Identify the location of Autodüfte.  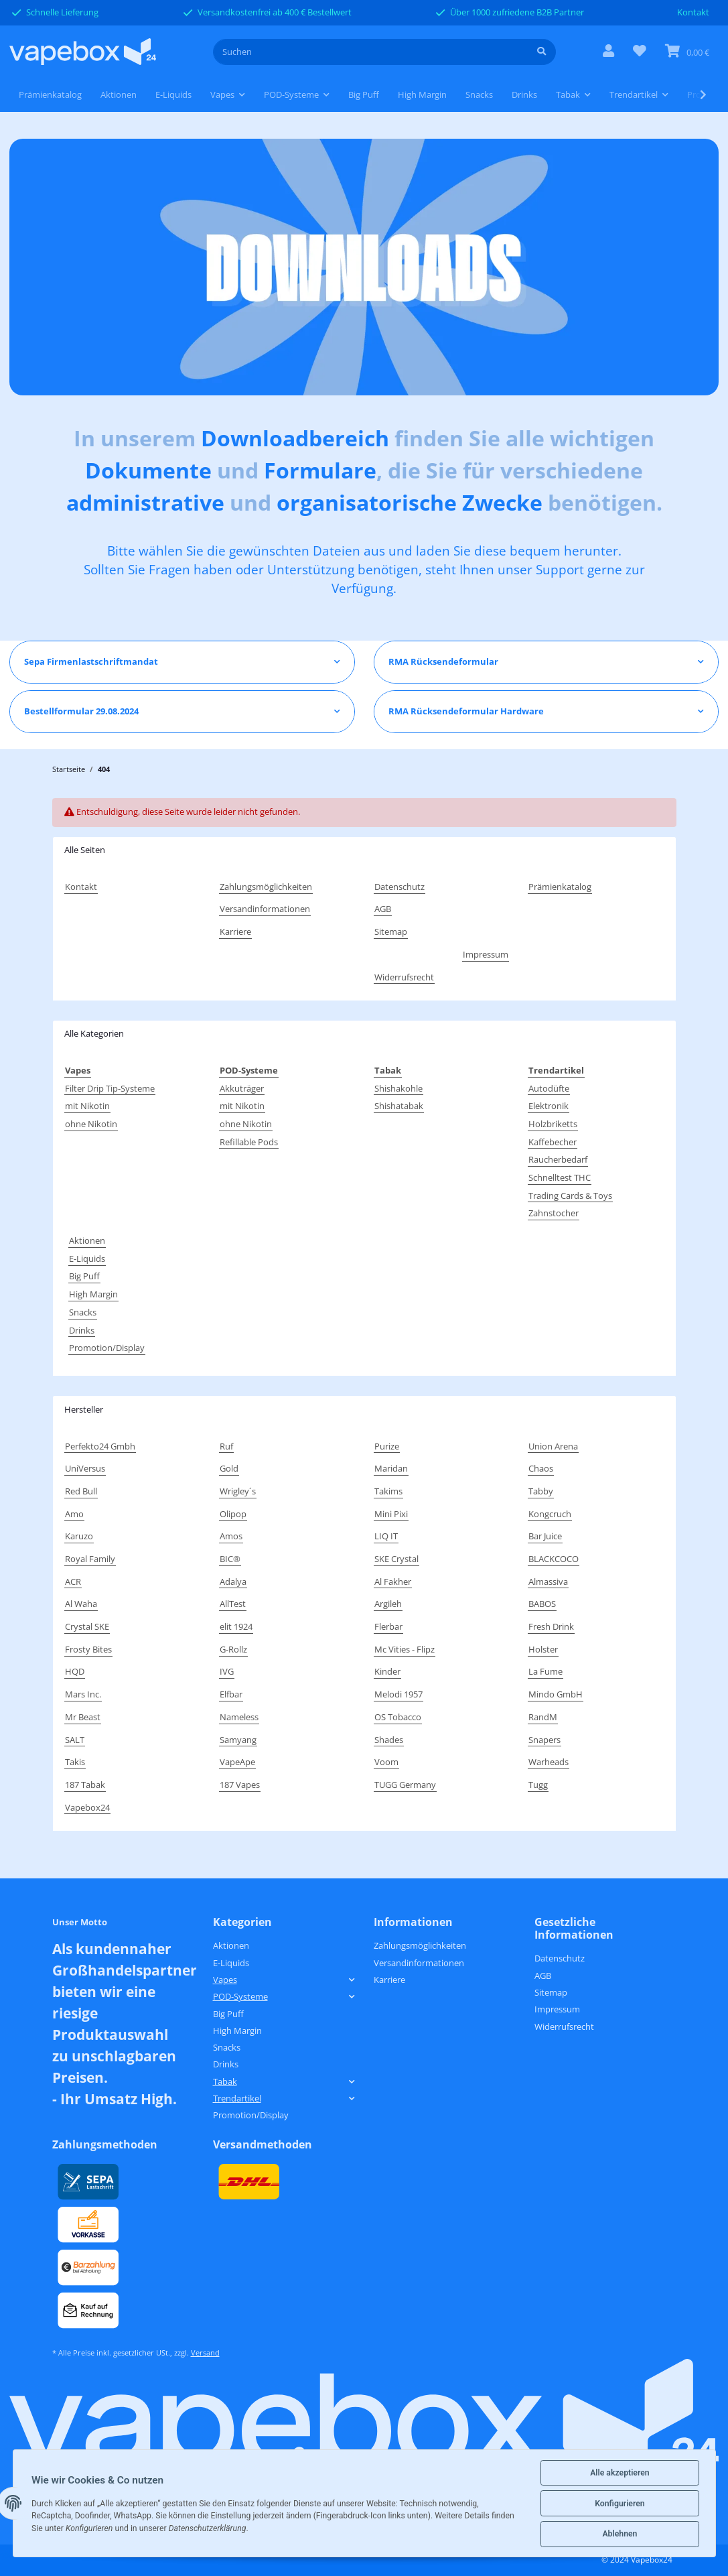
(548, 1088).